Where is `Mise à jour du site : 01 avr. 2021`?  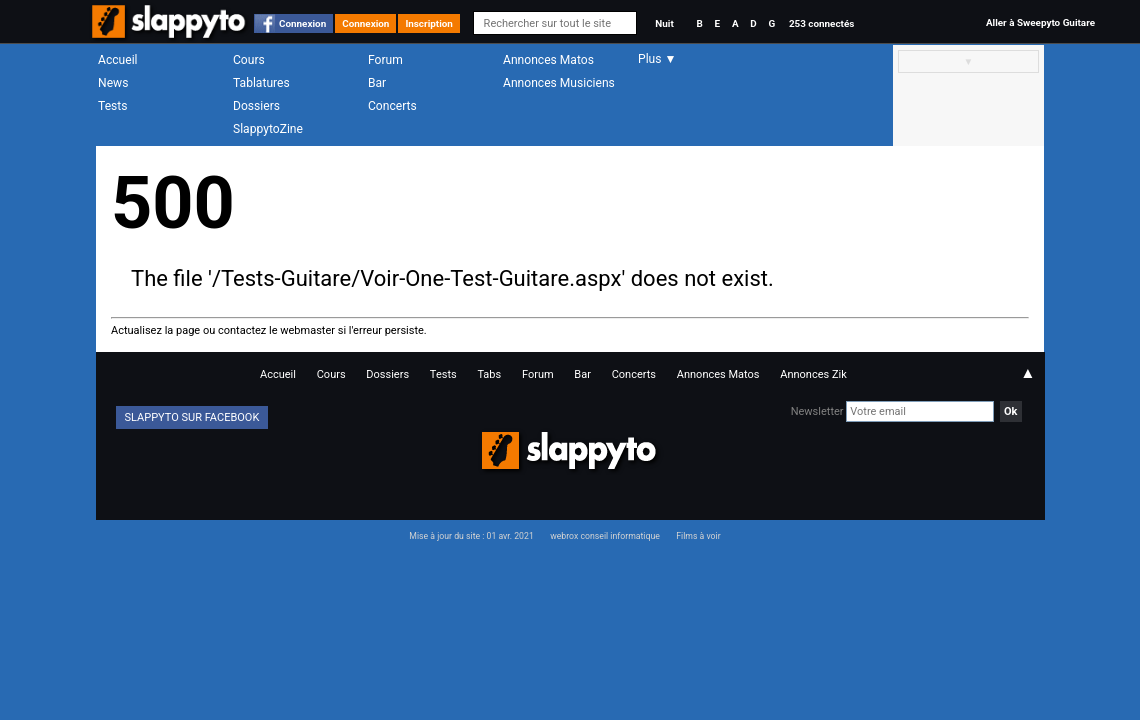
Mise à jour du site : 01 avr. 2021 is located at coordinates (471, 536).